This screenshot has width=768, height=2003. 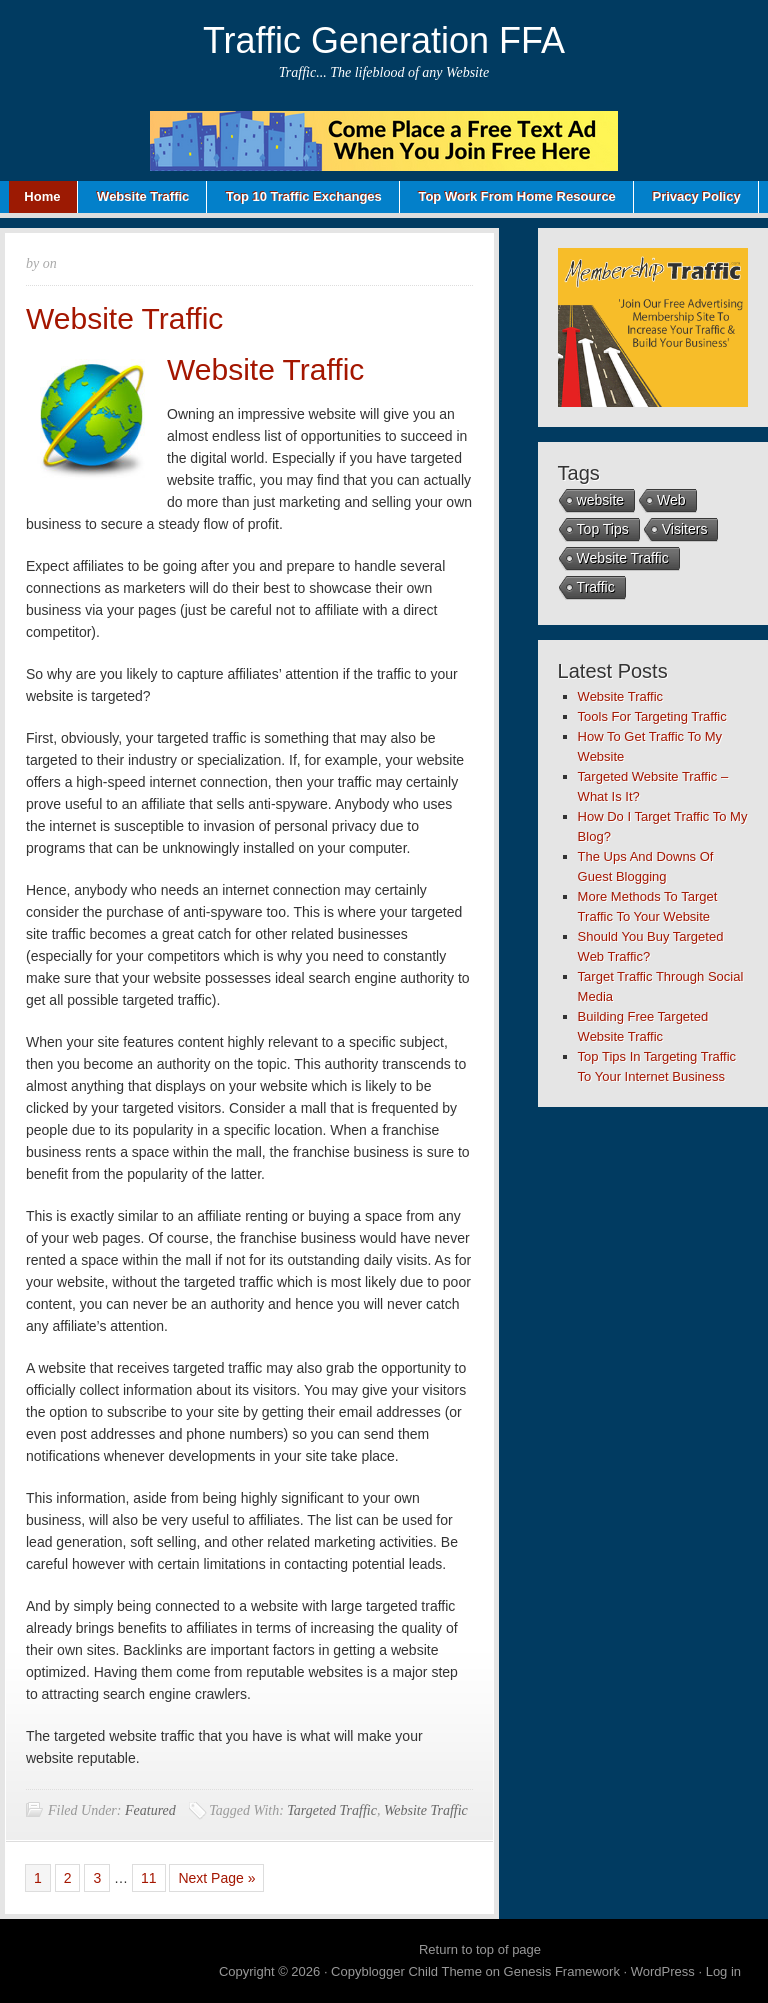 What do you see at coordinates (671, 500) in the screenshot?
I see `Web` at bounding box center [671, 500].